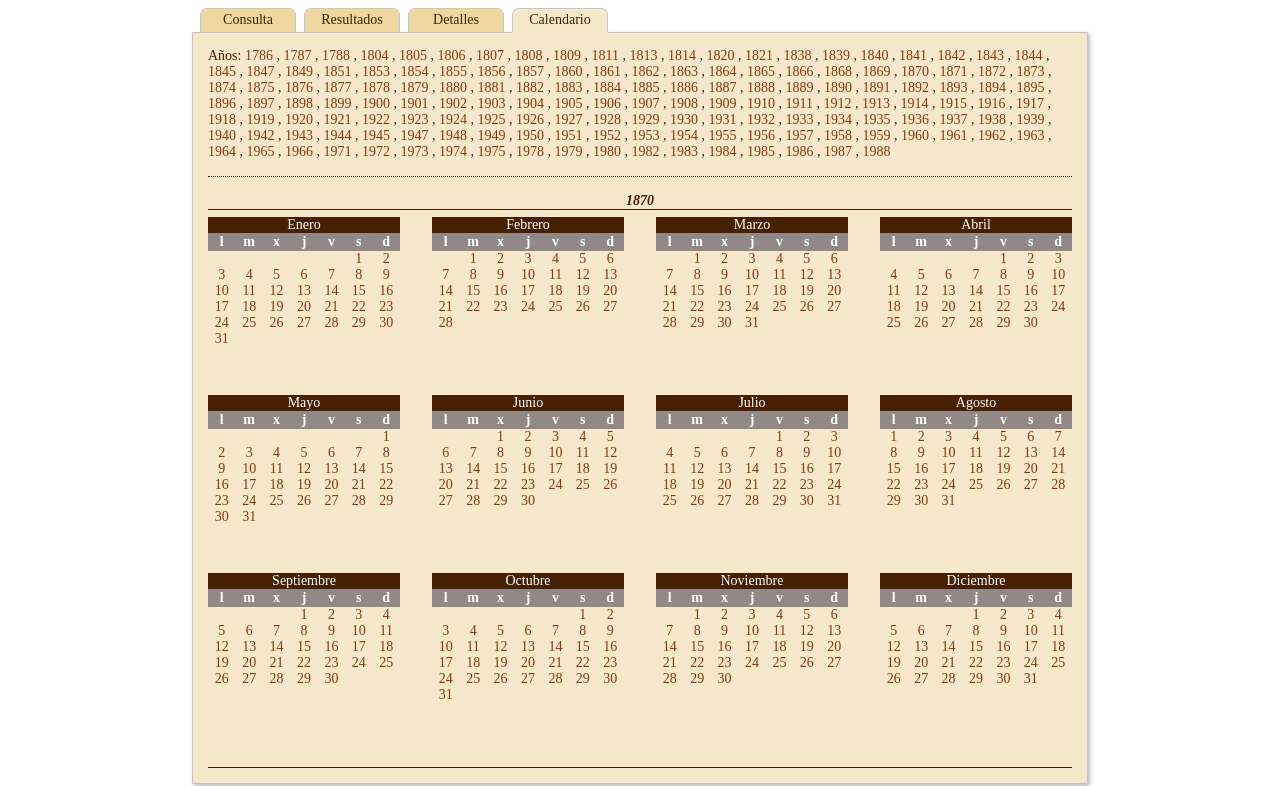  I want to click on 1908, so click(684, 103).